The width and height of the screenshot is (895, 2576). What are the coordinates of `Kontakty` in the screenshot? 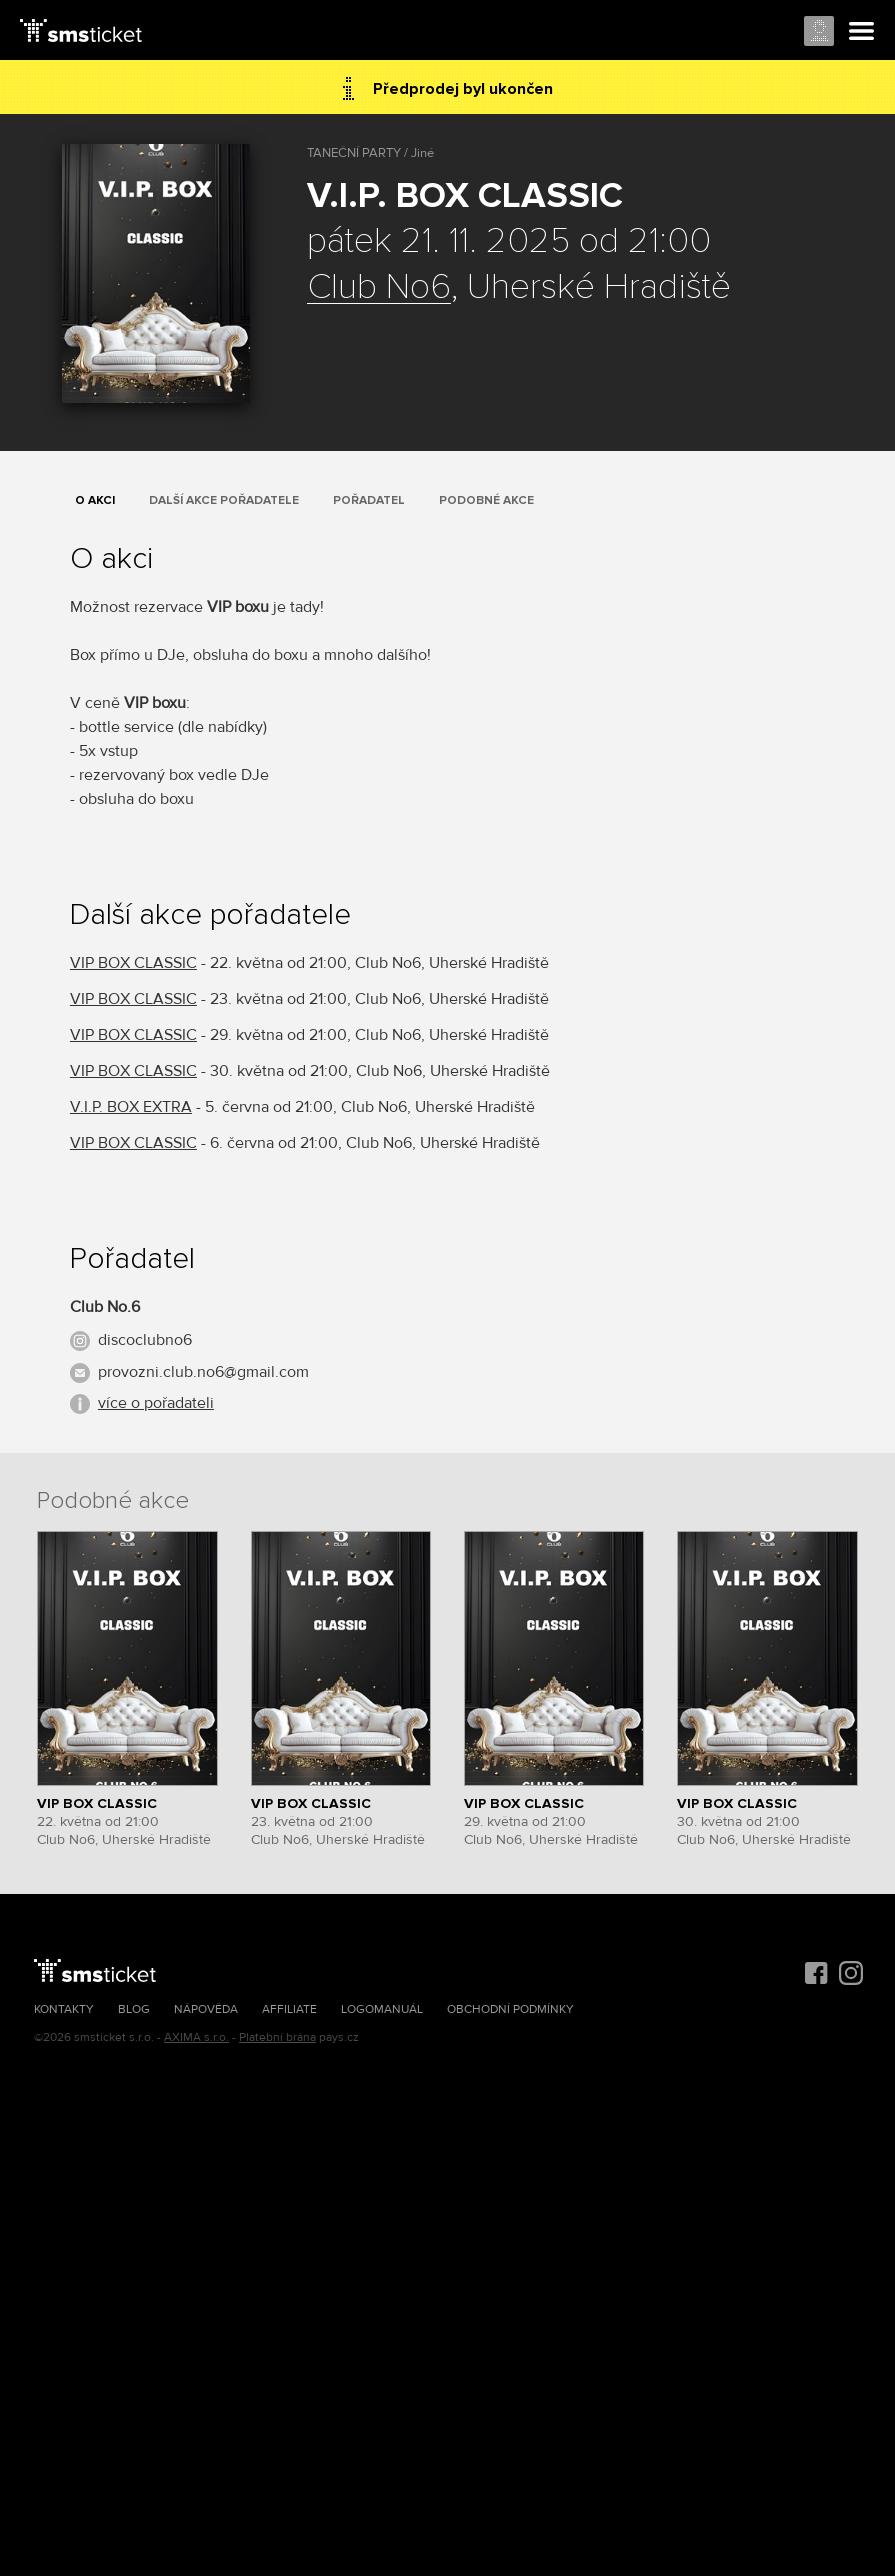 It's located at (64, 2009).